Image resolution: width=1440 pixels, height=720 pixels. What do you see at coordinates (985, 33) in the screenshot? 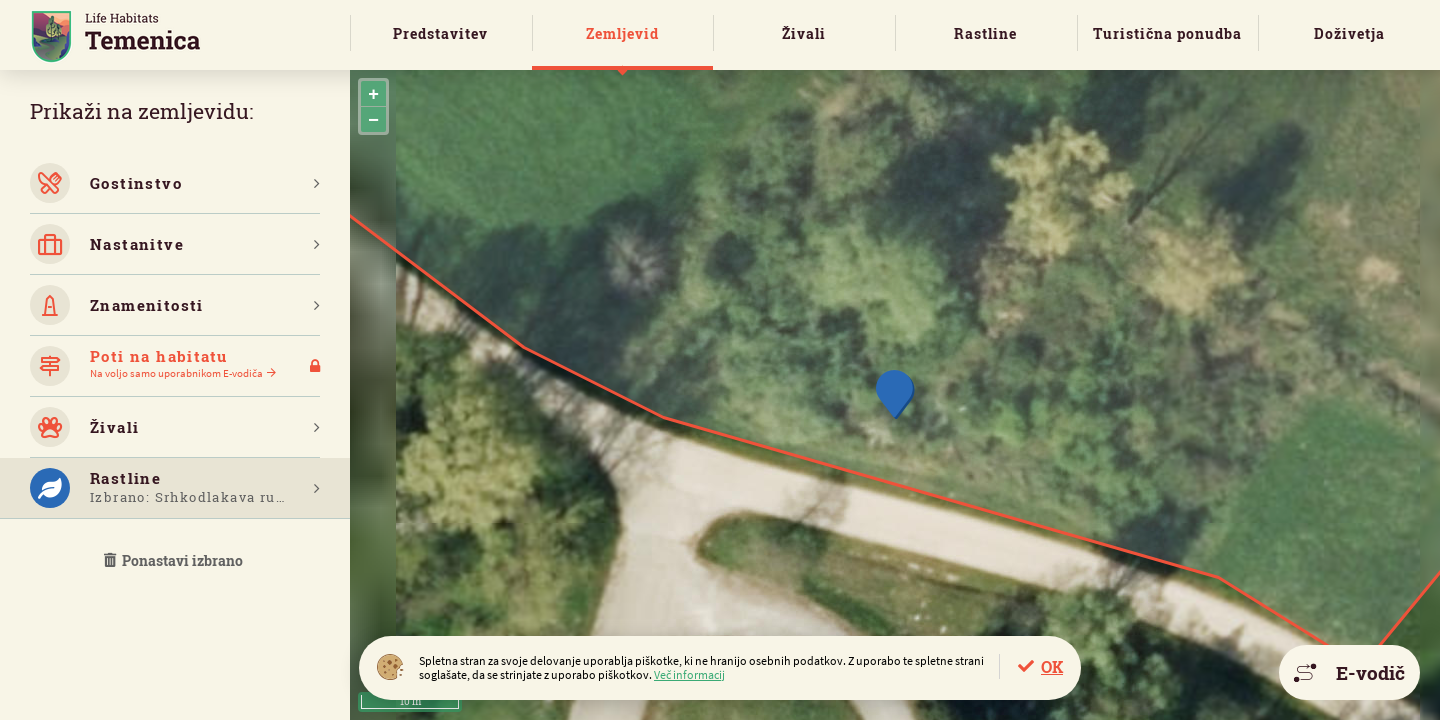
I see `Rastline` at bounding box center [985, 33].